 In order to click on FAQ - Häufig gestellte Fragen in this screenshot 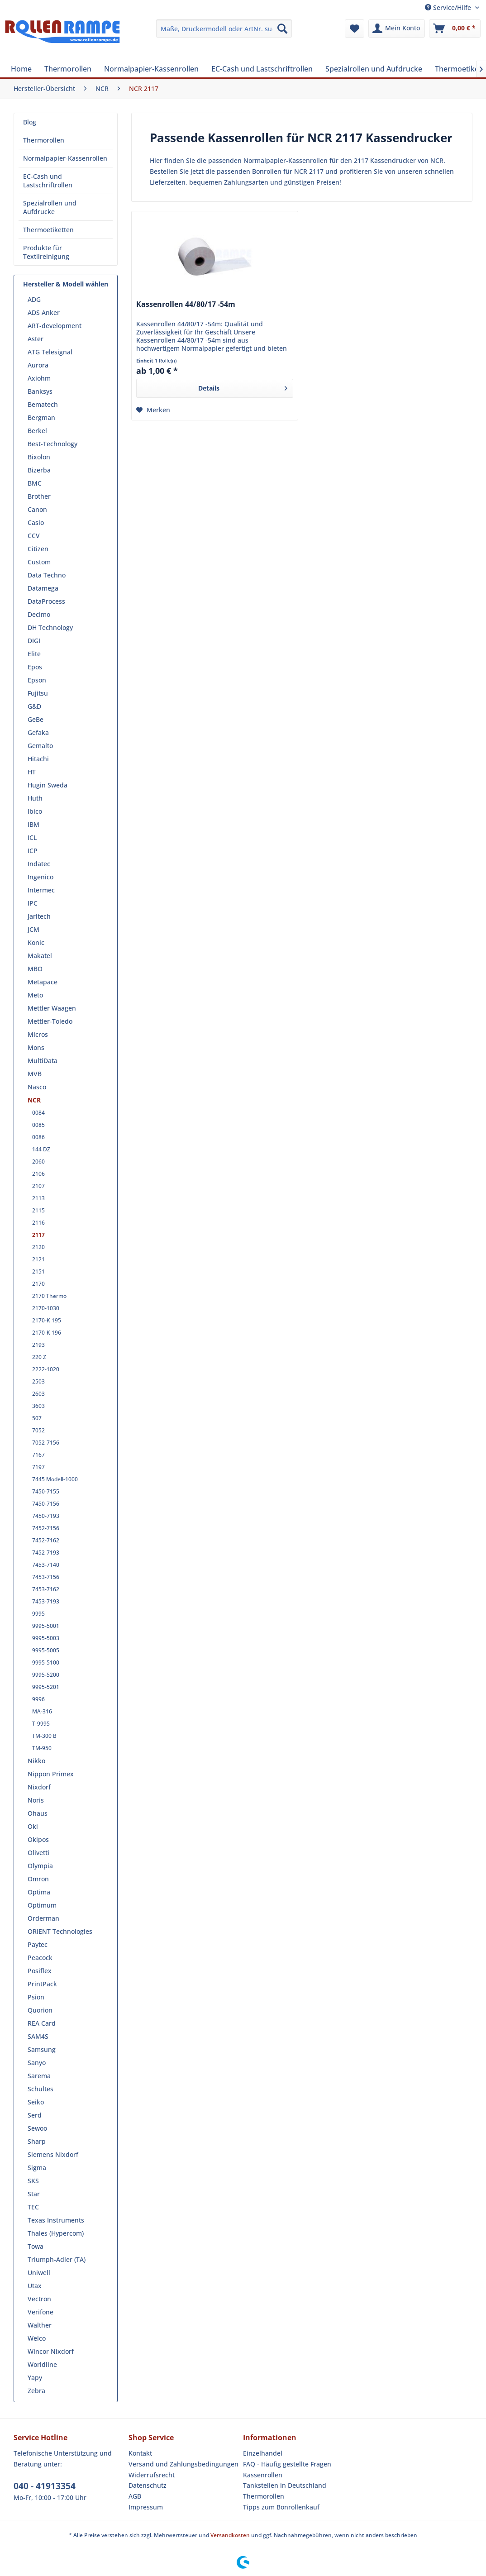, I will do `click(287, 2464)`.